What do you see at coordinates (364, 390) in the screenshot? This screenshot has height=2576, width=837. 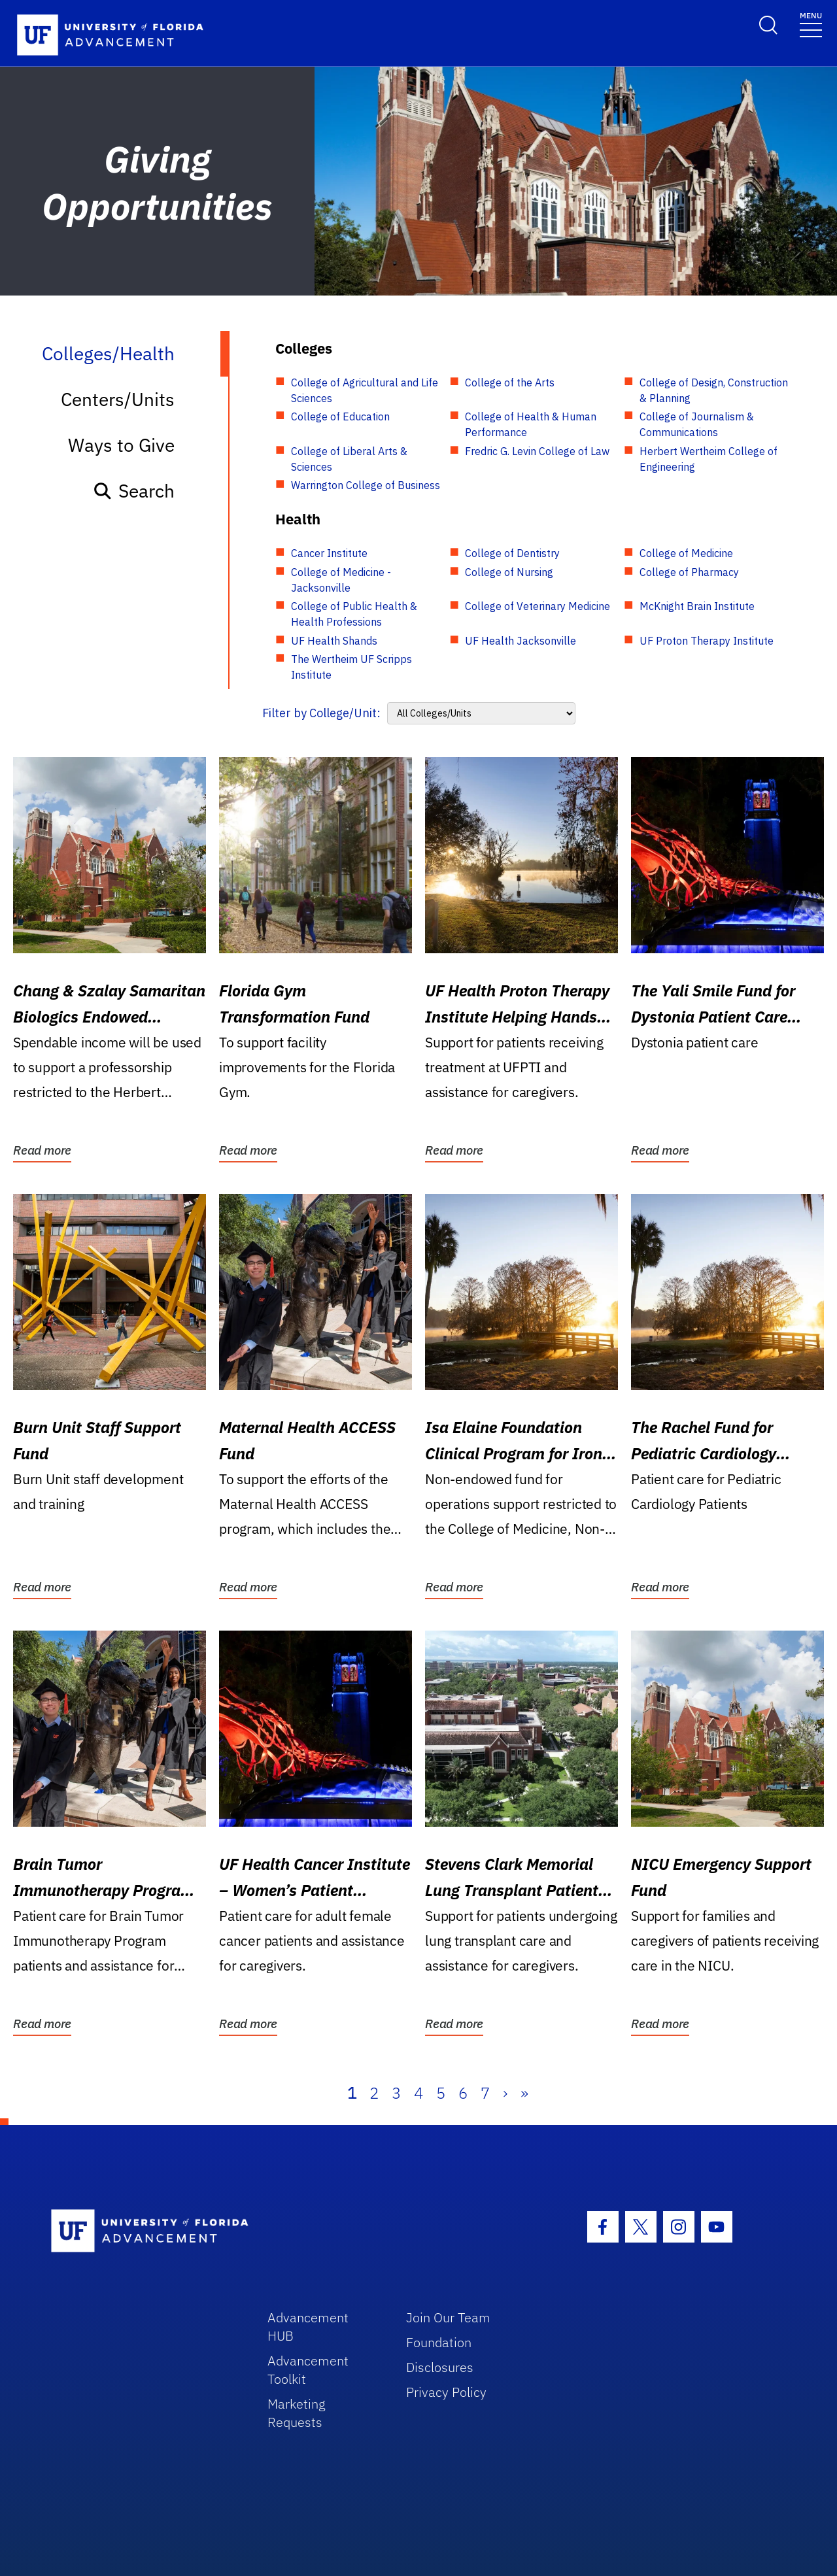 I see `College of Agricultural and Life Sciences` at bounding box center [364, 390].